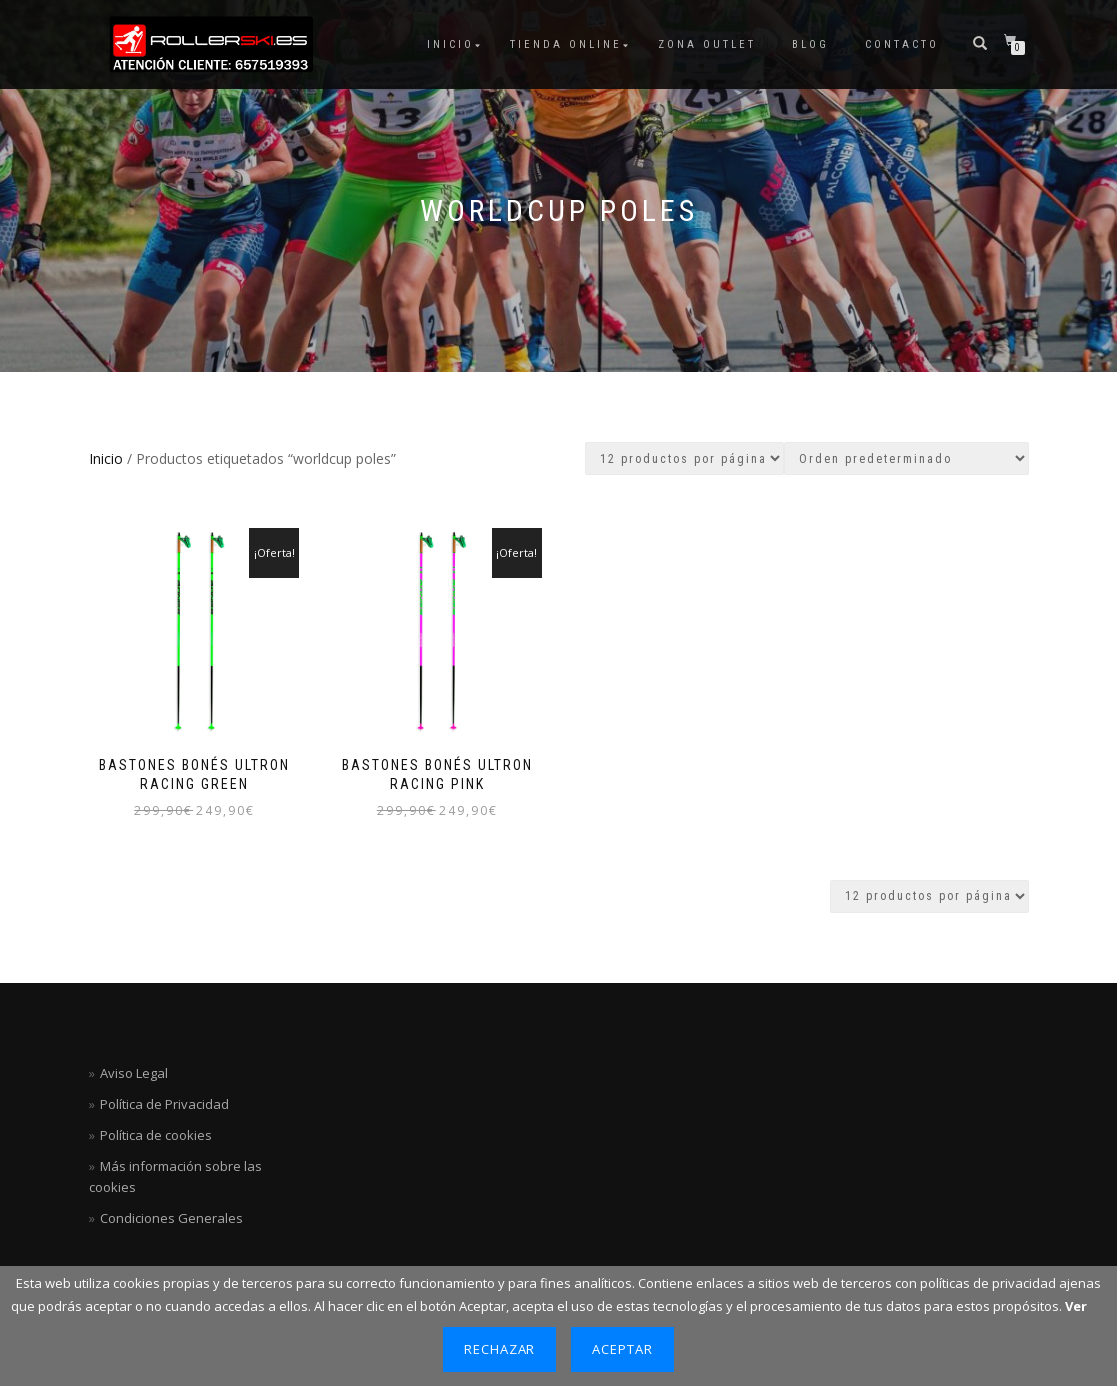 The height and width of the screenshot is (1386, 1117). What do you see at coordinates (810, 44) in the screenshot?
I see `Blog` at bounding box center [810, 44].